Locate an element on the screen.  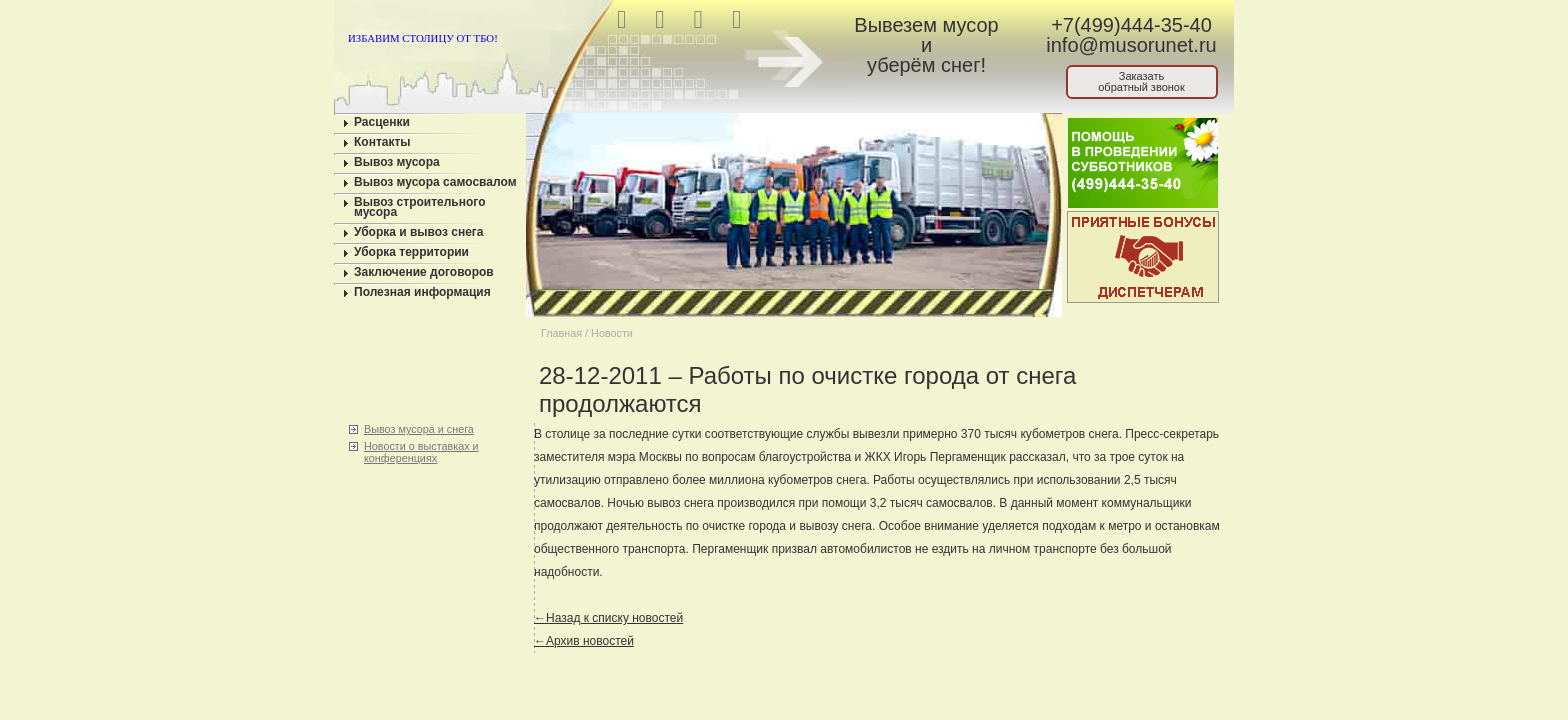
+7(499)444-35-40 is located at coordinates (1131, 25).